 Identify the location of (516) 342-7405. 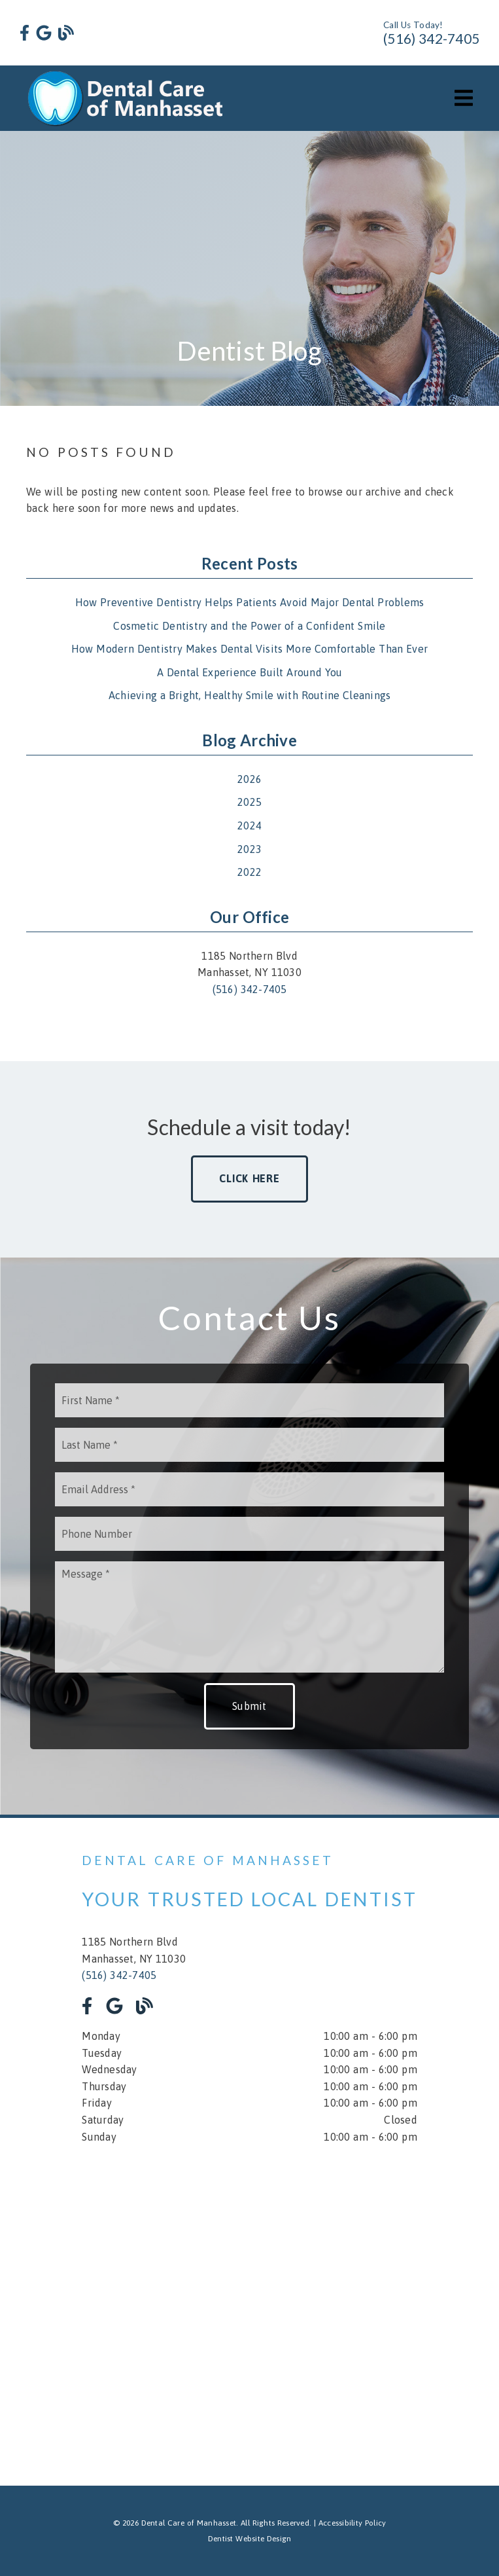
(431, 38).